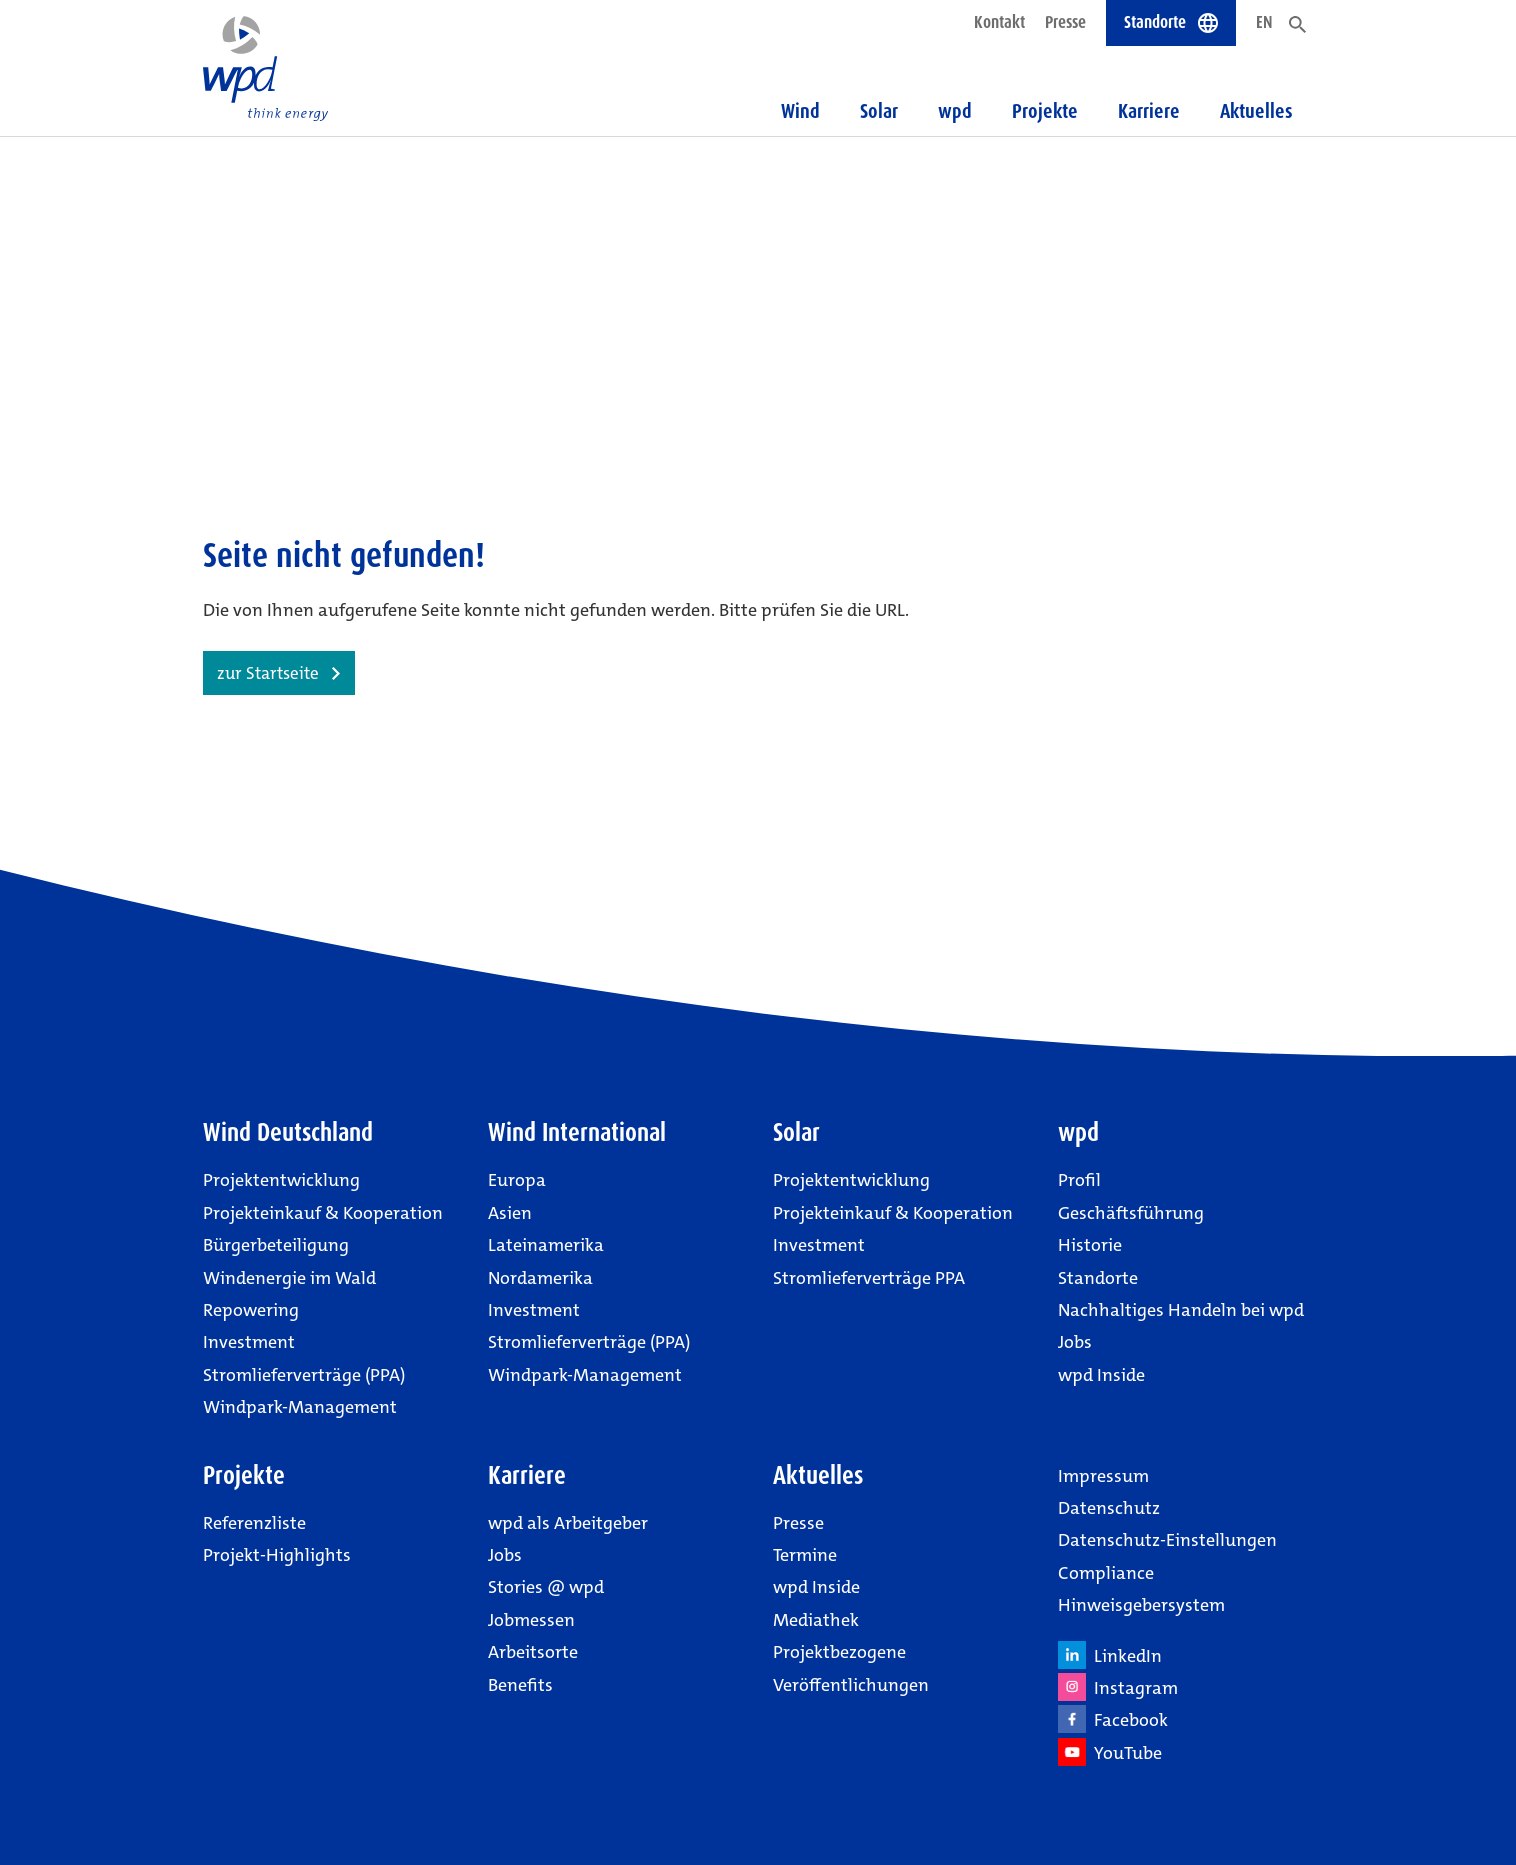  Describe the element at coordinates (1109, 1508) in the screenshot. I see `Datenschutz` at that location.